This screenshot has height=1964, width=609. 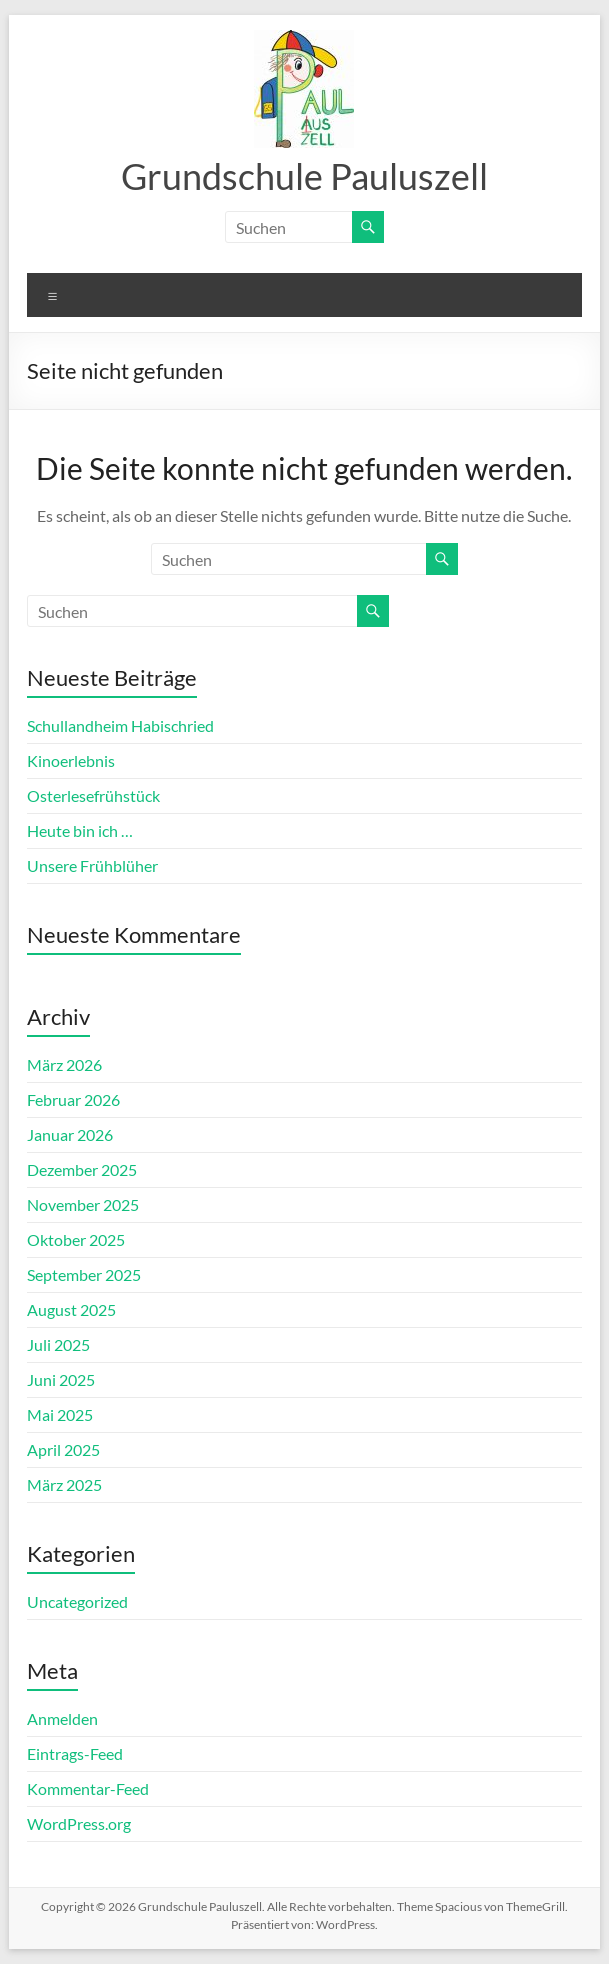 I want to click on Uncategorized, so click(x=77, y=1601).